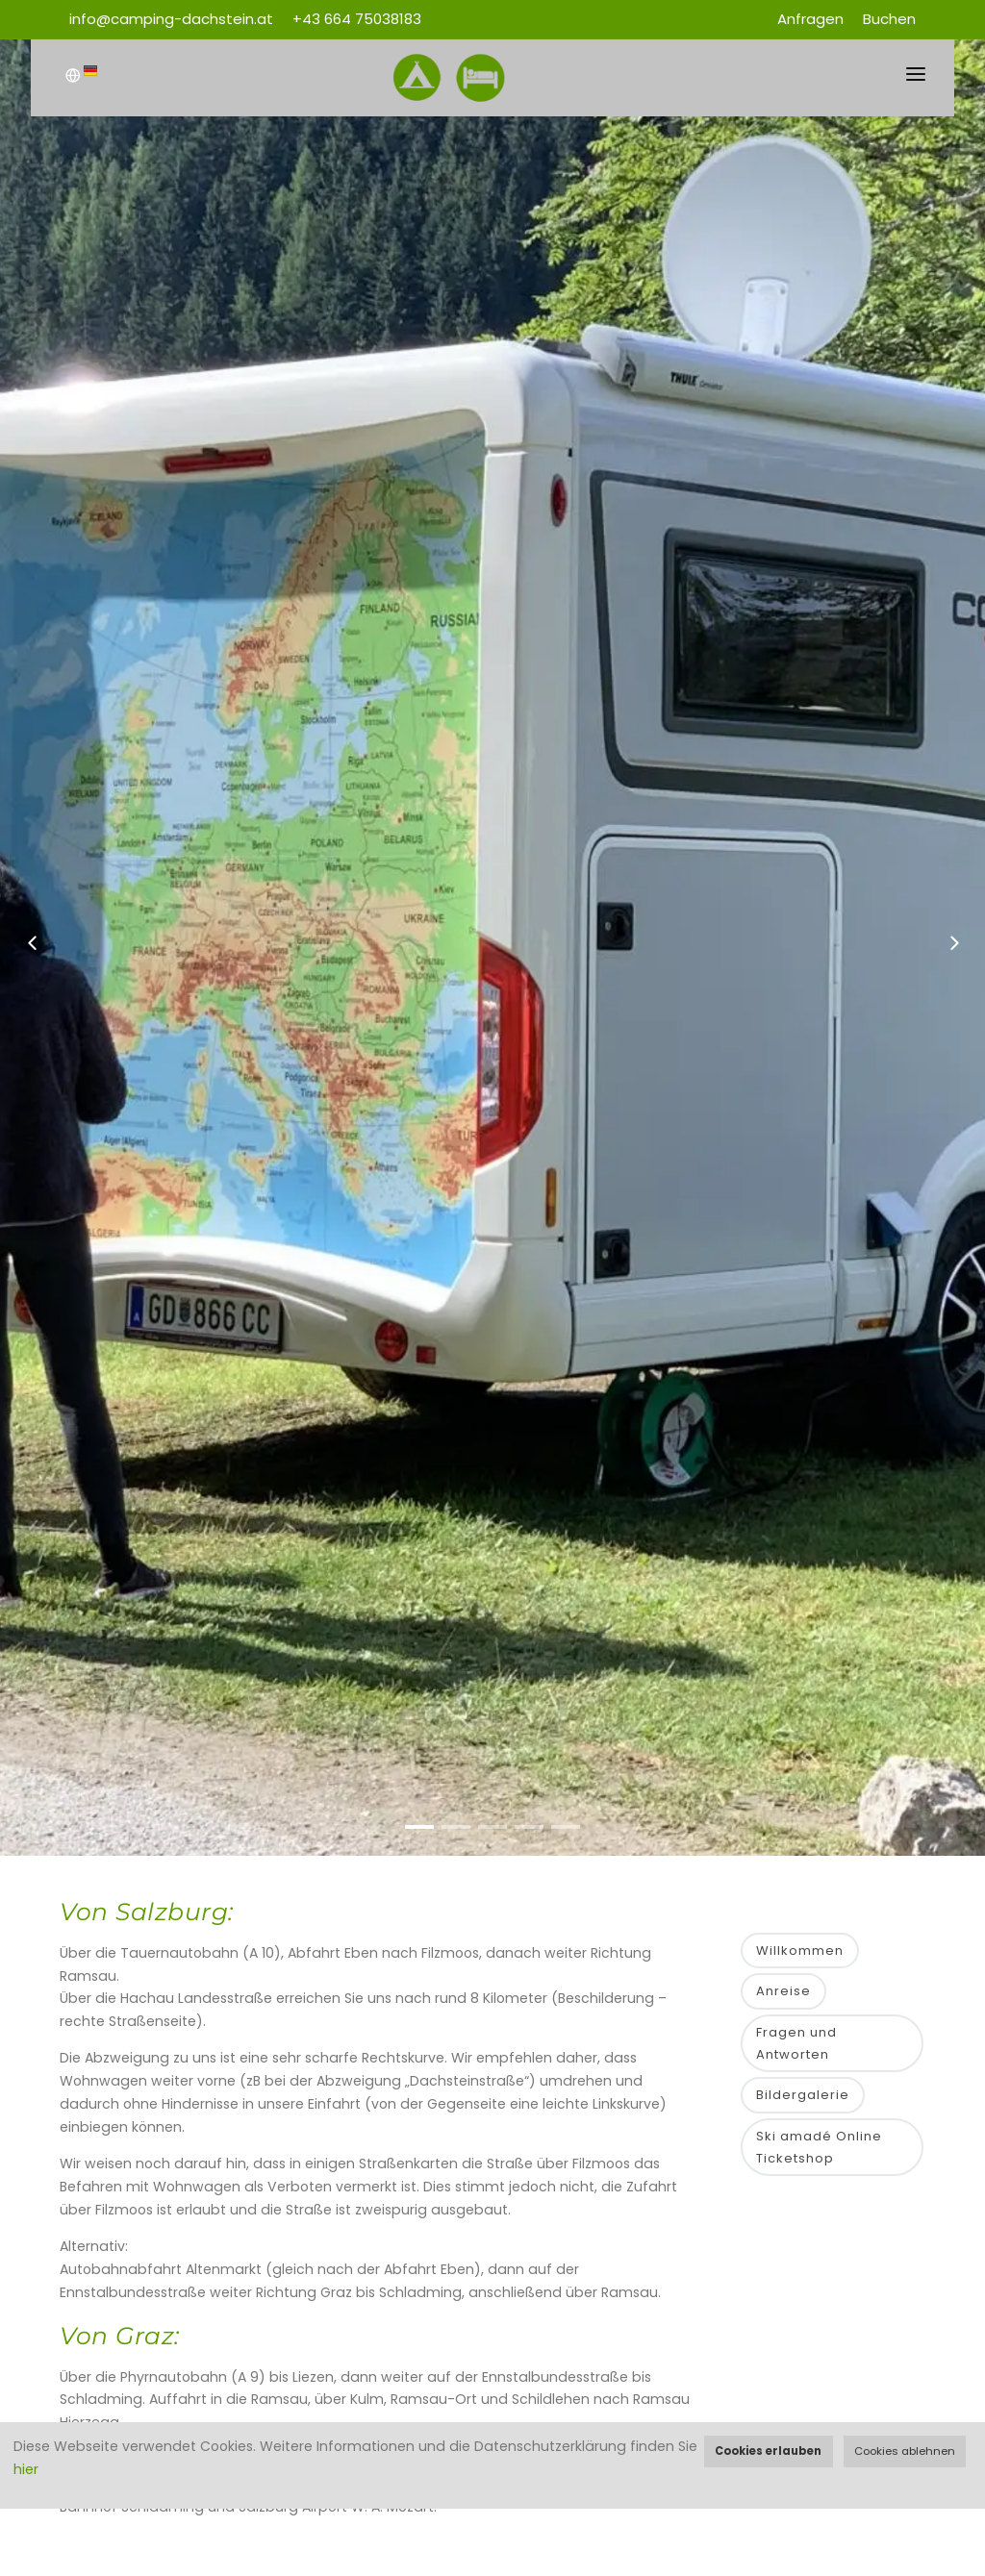  I want to click on Fragen und Antworten, so click(796, 2043).